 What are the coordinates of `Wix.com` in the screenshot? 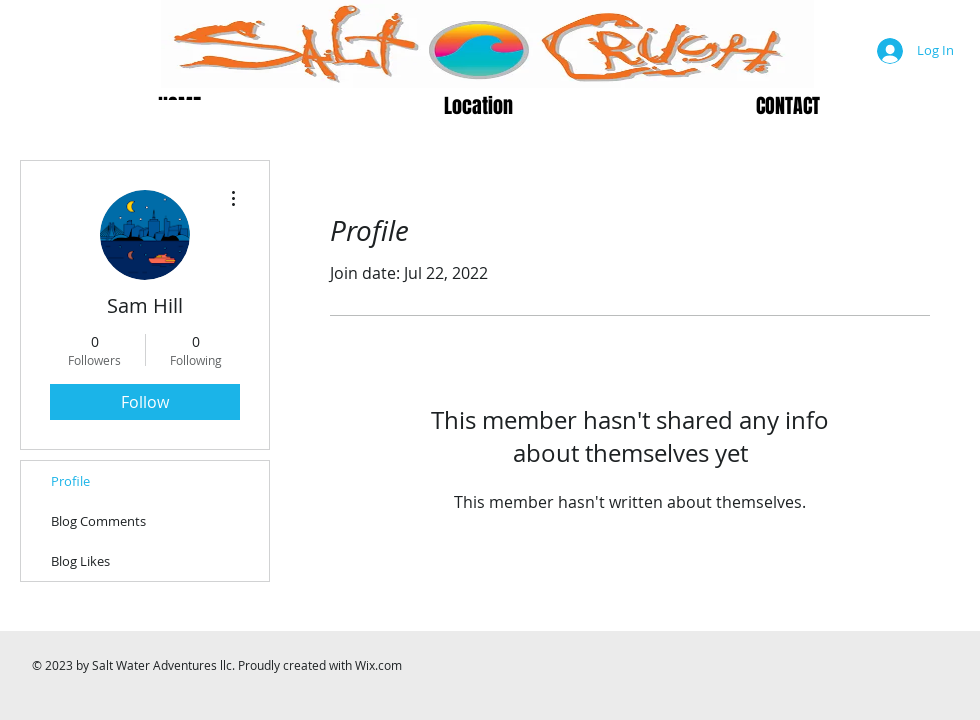 It's located at (378, 665).